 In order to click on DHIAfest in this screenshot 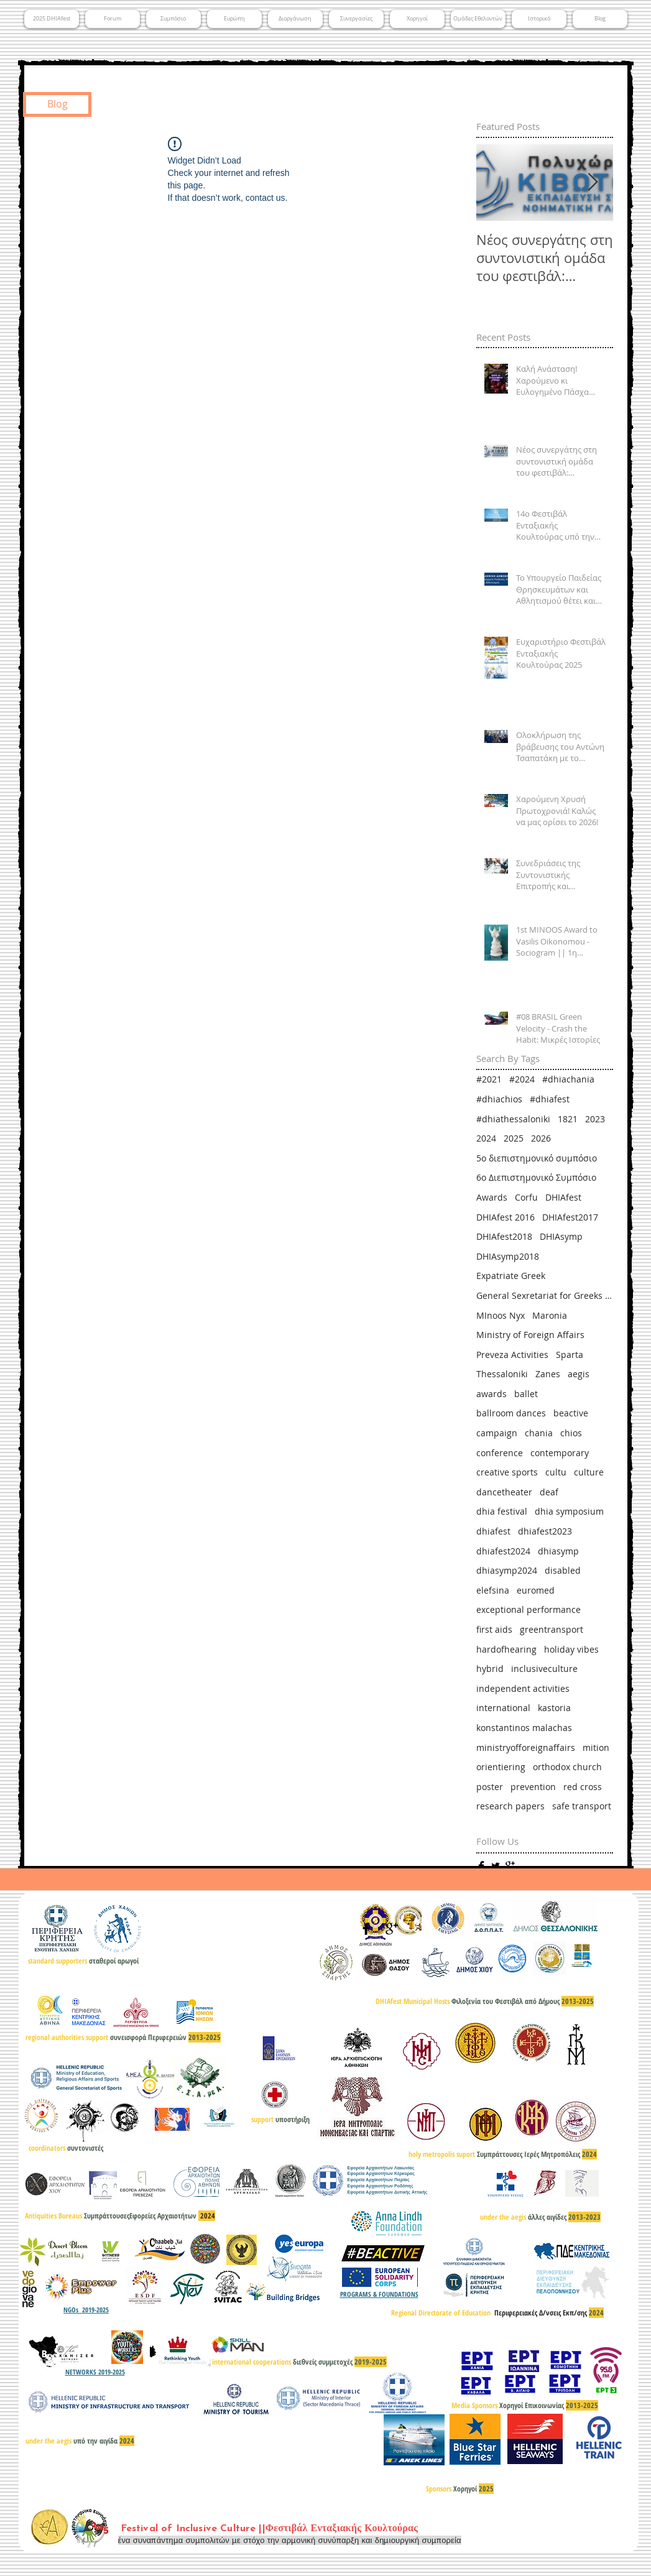, I will do `click(563, 1197)`.